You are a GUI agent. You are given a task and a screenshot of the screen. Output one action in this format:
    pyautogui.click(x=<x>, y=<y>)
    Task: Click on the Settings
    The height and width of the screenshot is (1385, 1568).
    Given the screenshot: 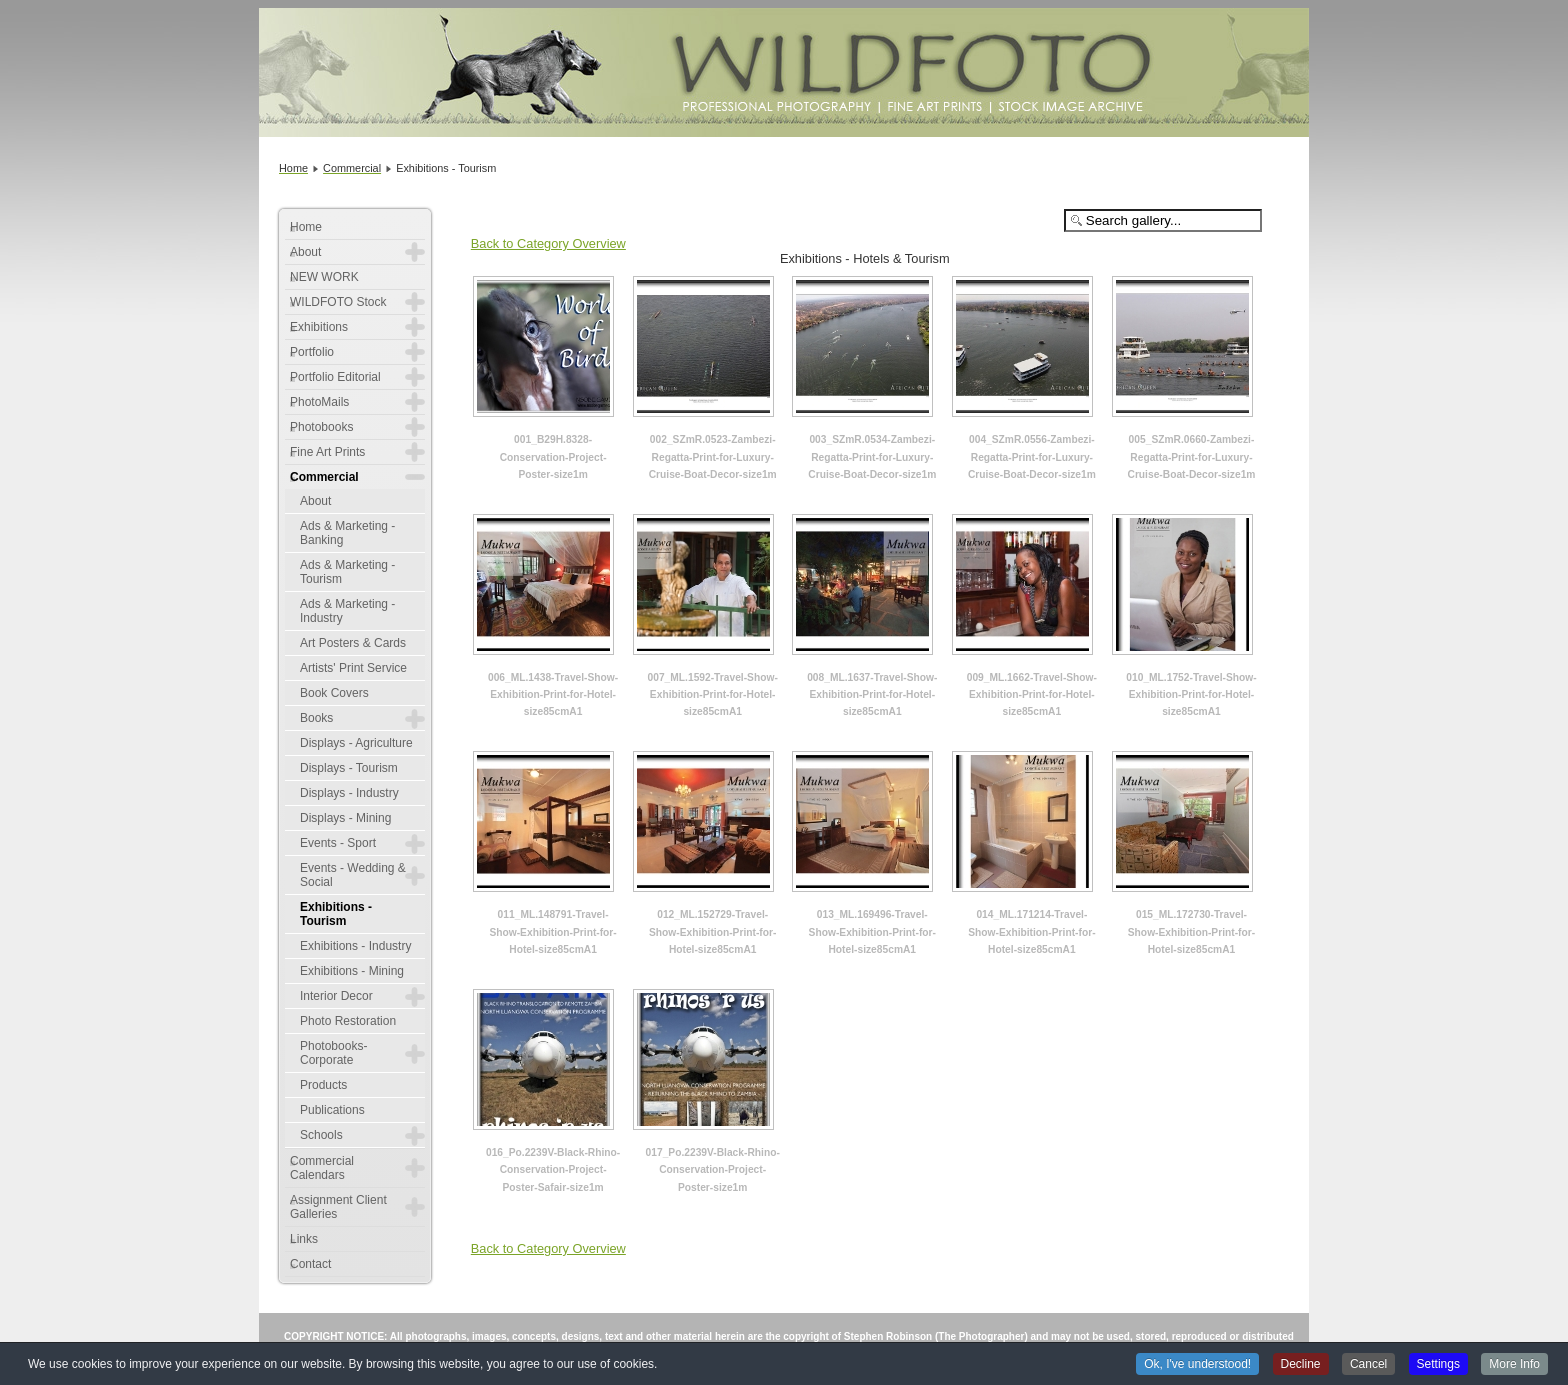 What is the action you would take?
    pyautogui.click(x=1438, y=1365)
    